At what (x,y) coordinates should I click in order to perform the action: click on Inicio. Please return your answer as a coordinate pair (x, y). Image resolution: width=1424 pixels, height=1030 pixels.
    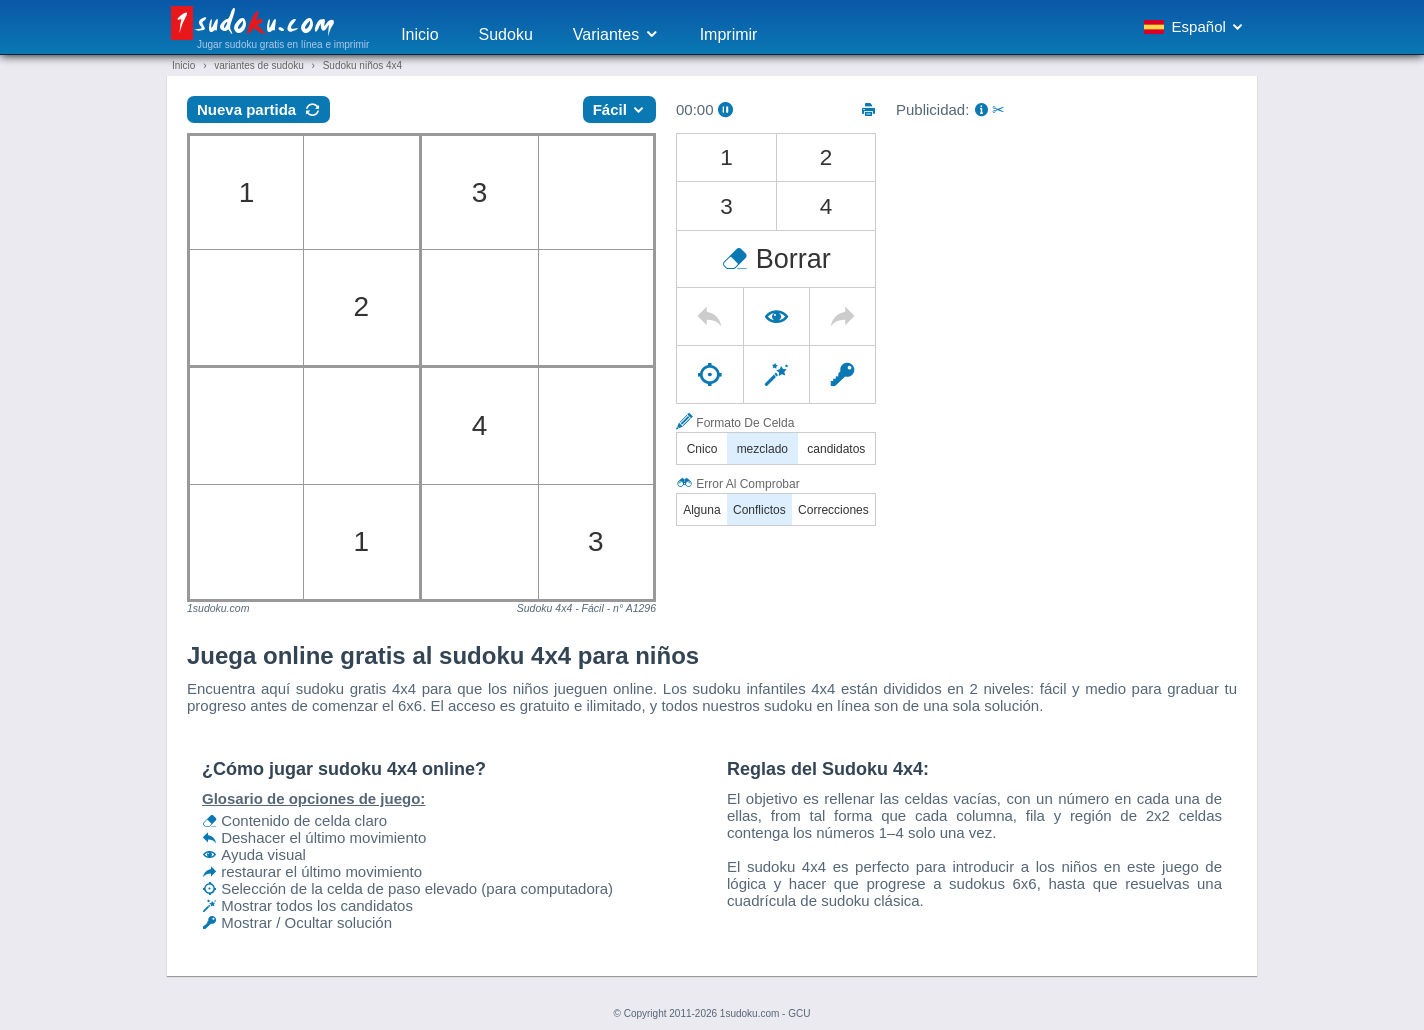
    Looking at the image, I should click on (419, 34).